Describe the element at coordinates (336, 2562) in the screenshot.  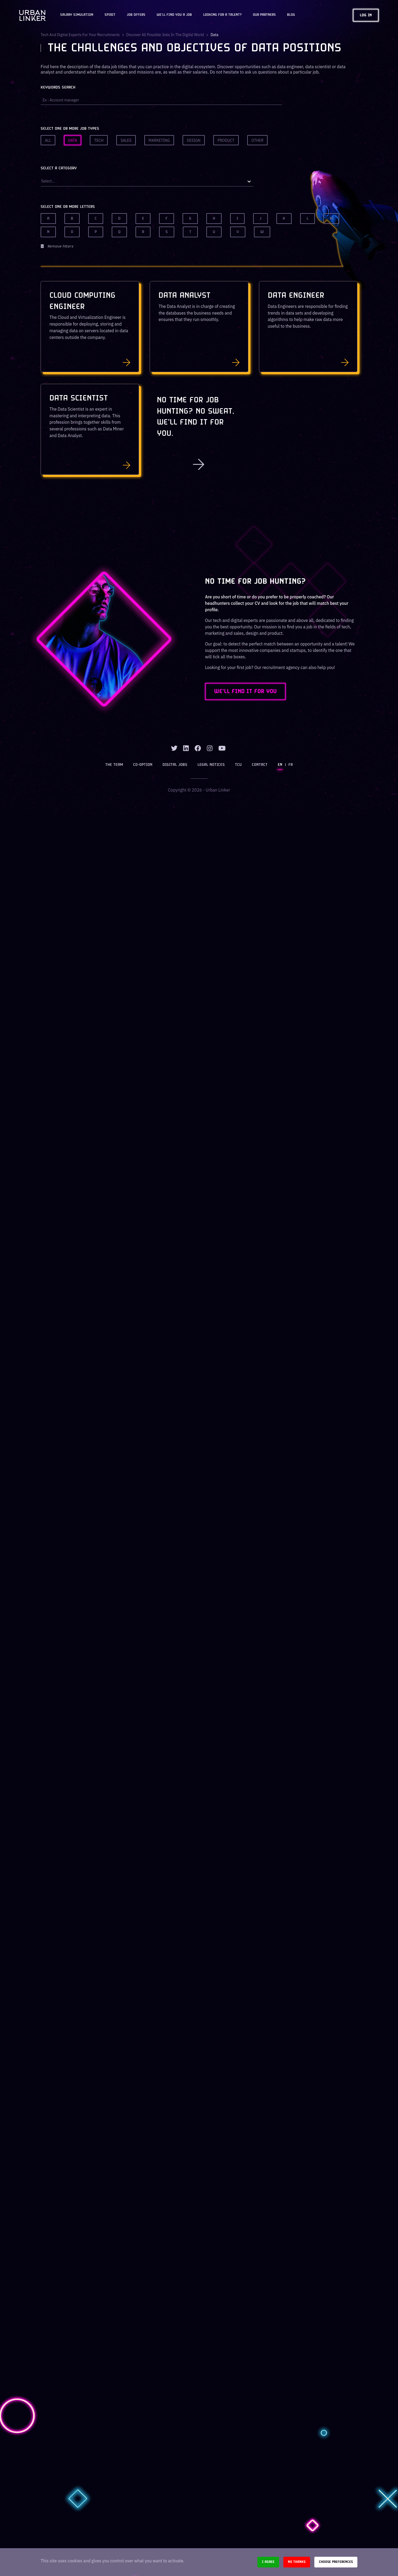
I see `Choose preferences` at that location.